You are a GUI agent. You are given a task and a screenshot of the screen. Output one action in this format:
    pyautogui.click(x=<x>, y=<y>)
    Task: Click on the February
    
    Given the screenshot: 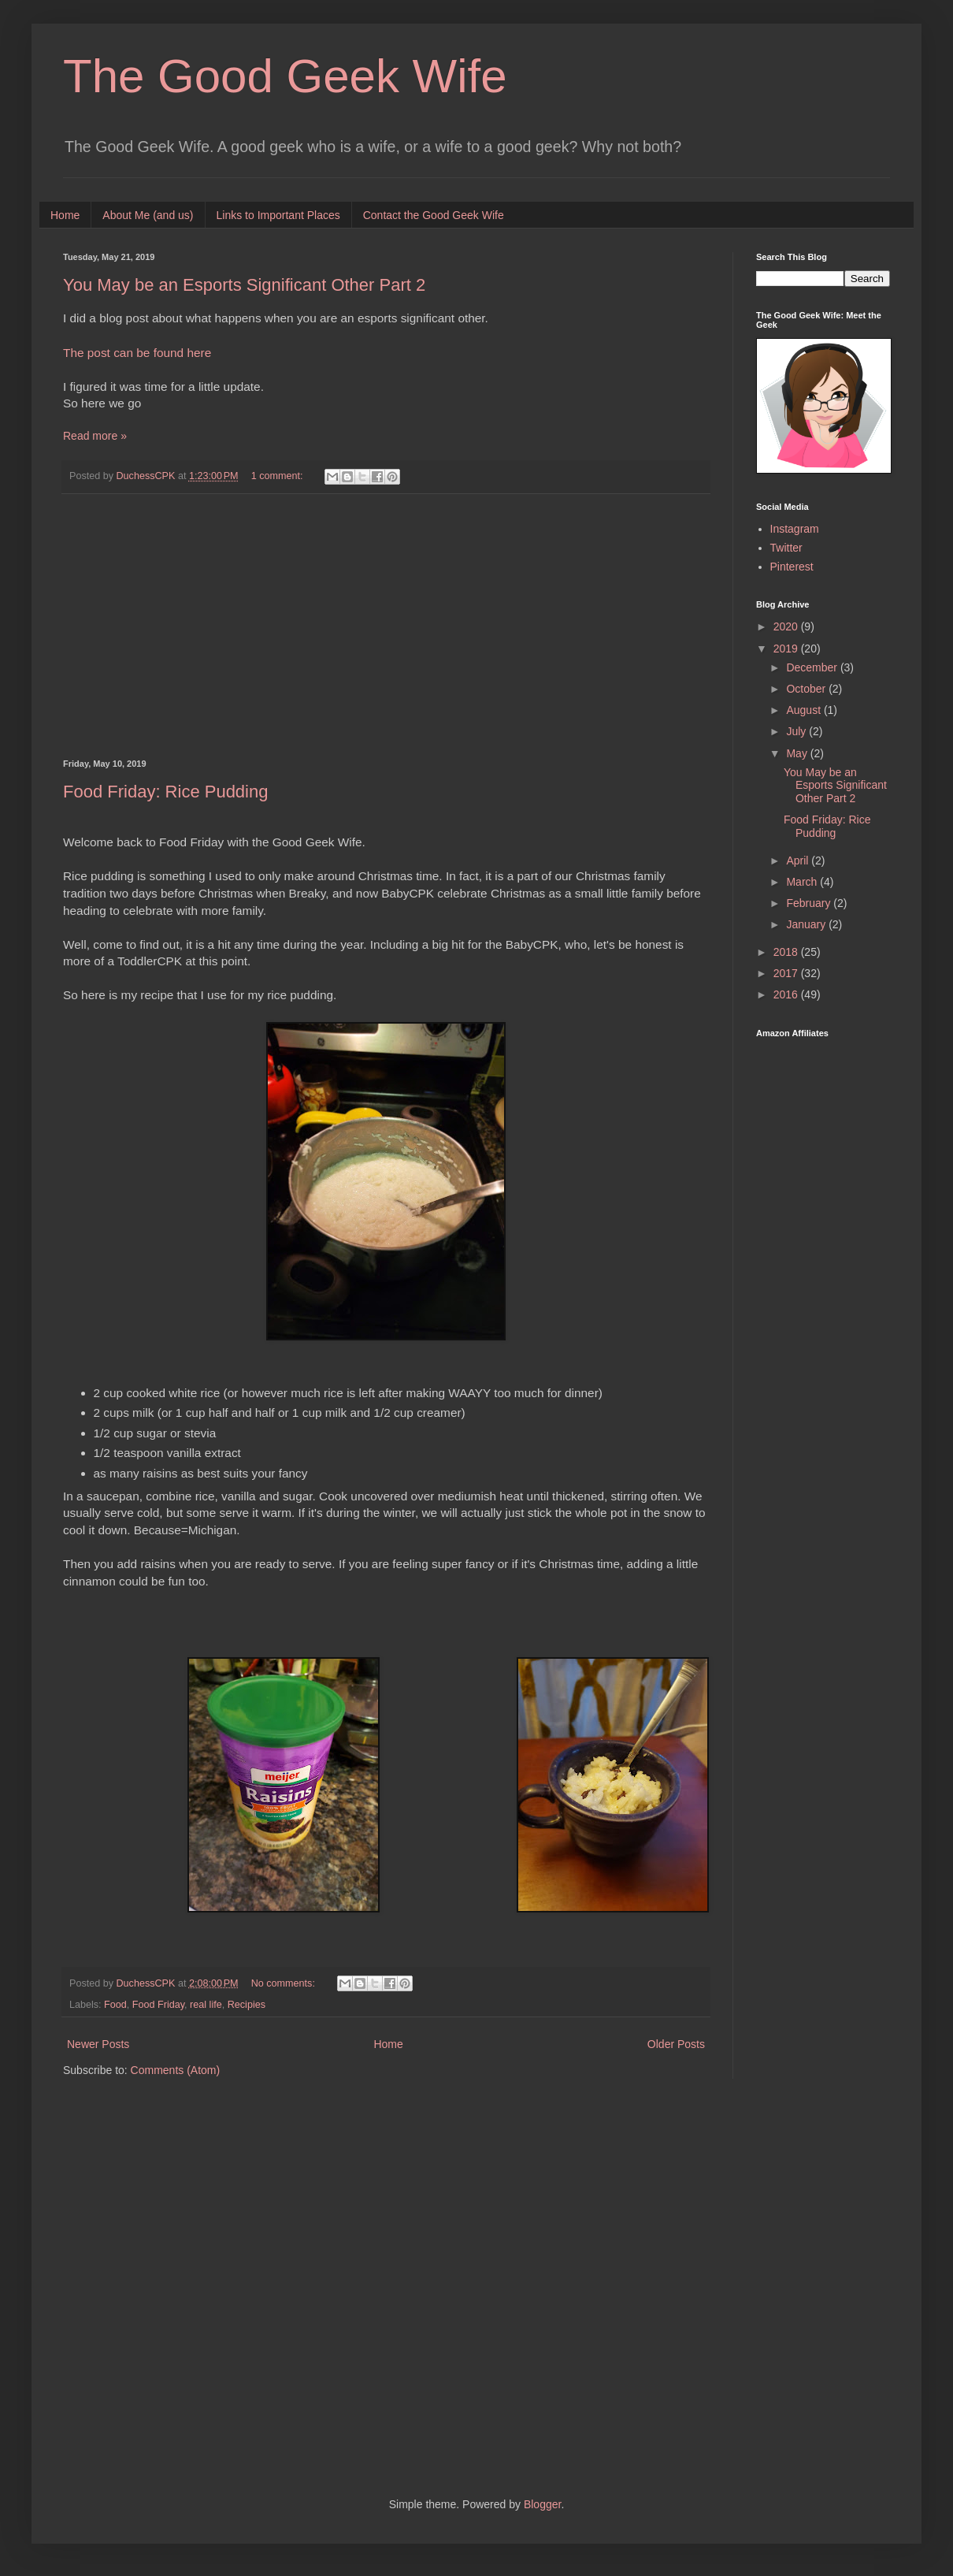 What is the action you would take?
    pyautogui.click(x=809, y=903)
    